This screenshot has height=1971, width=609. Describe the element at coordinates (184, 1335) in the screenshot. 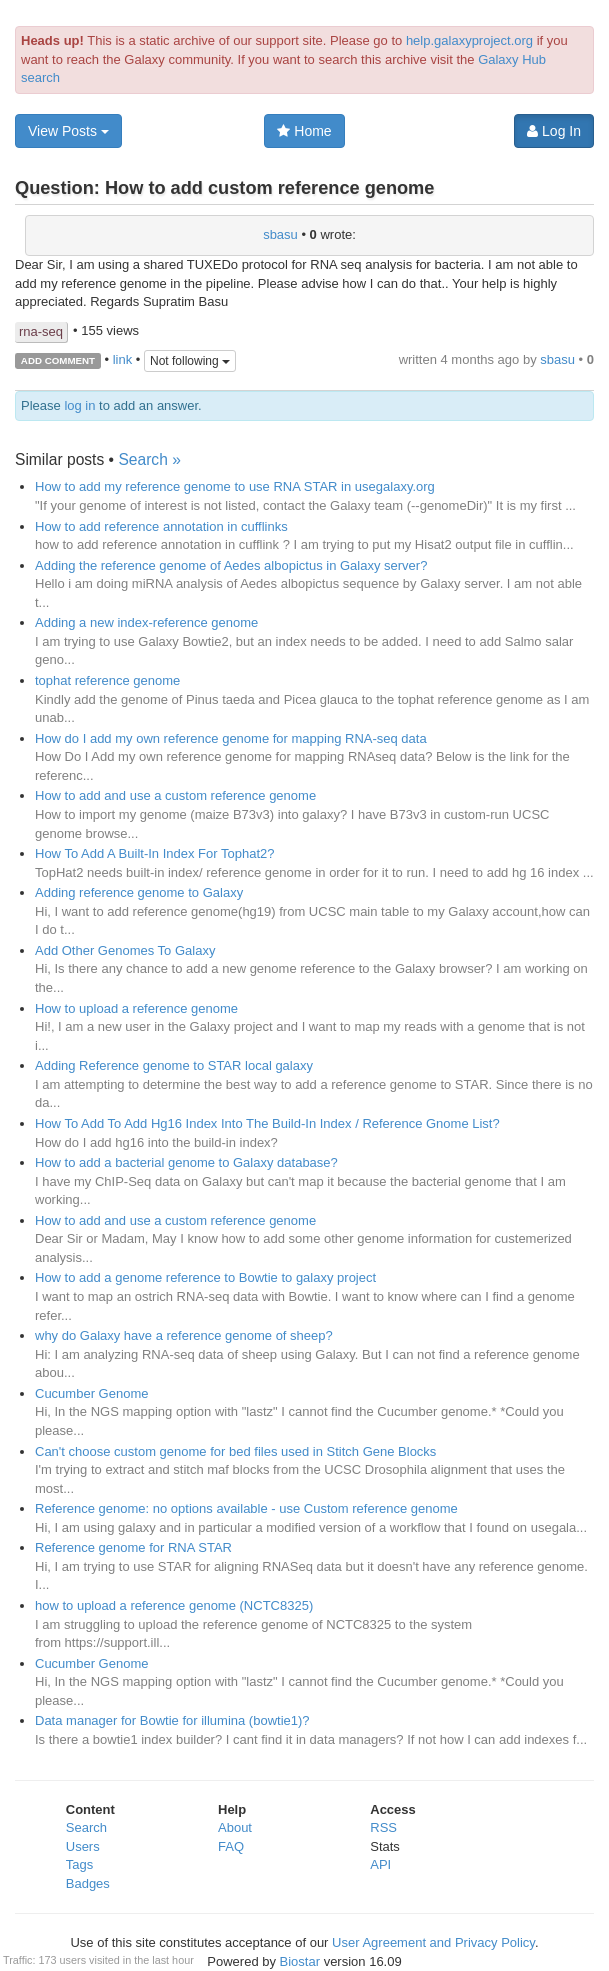

I see `why do Galaxy have a reference genome of sheep?` at that location.